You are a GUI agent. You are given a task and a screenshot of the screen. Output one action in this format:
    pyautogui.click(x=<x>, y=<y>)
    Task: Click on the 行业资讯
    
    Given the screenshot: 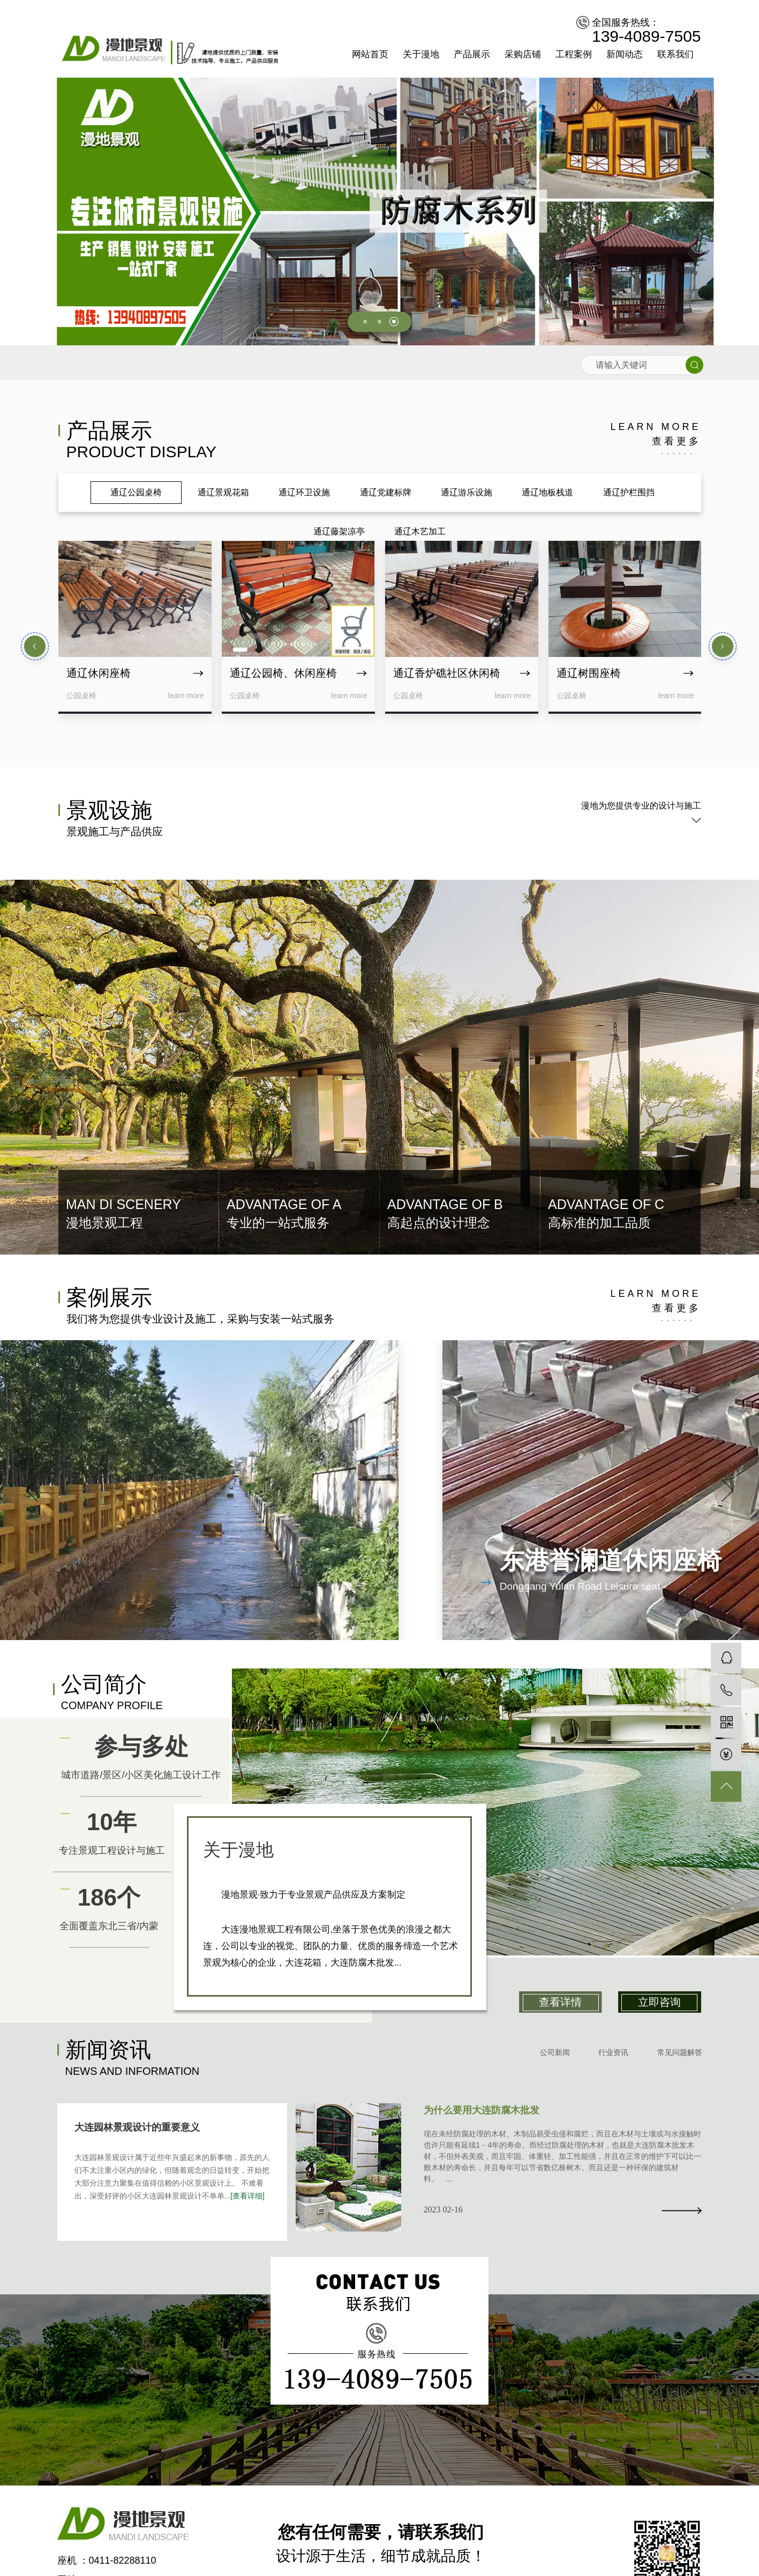 What is the action you would take?
    pyautogui.click(x=613, y=2052)
    